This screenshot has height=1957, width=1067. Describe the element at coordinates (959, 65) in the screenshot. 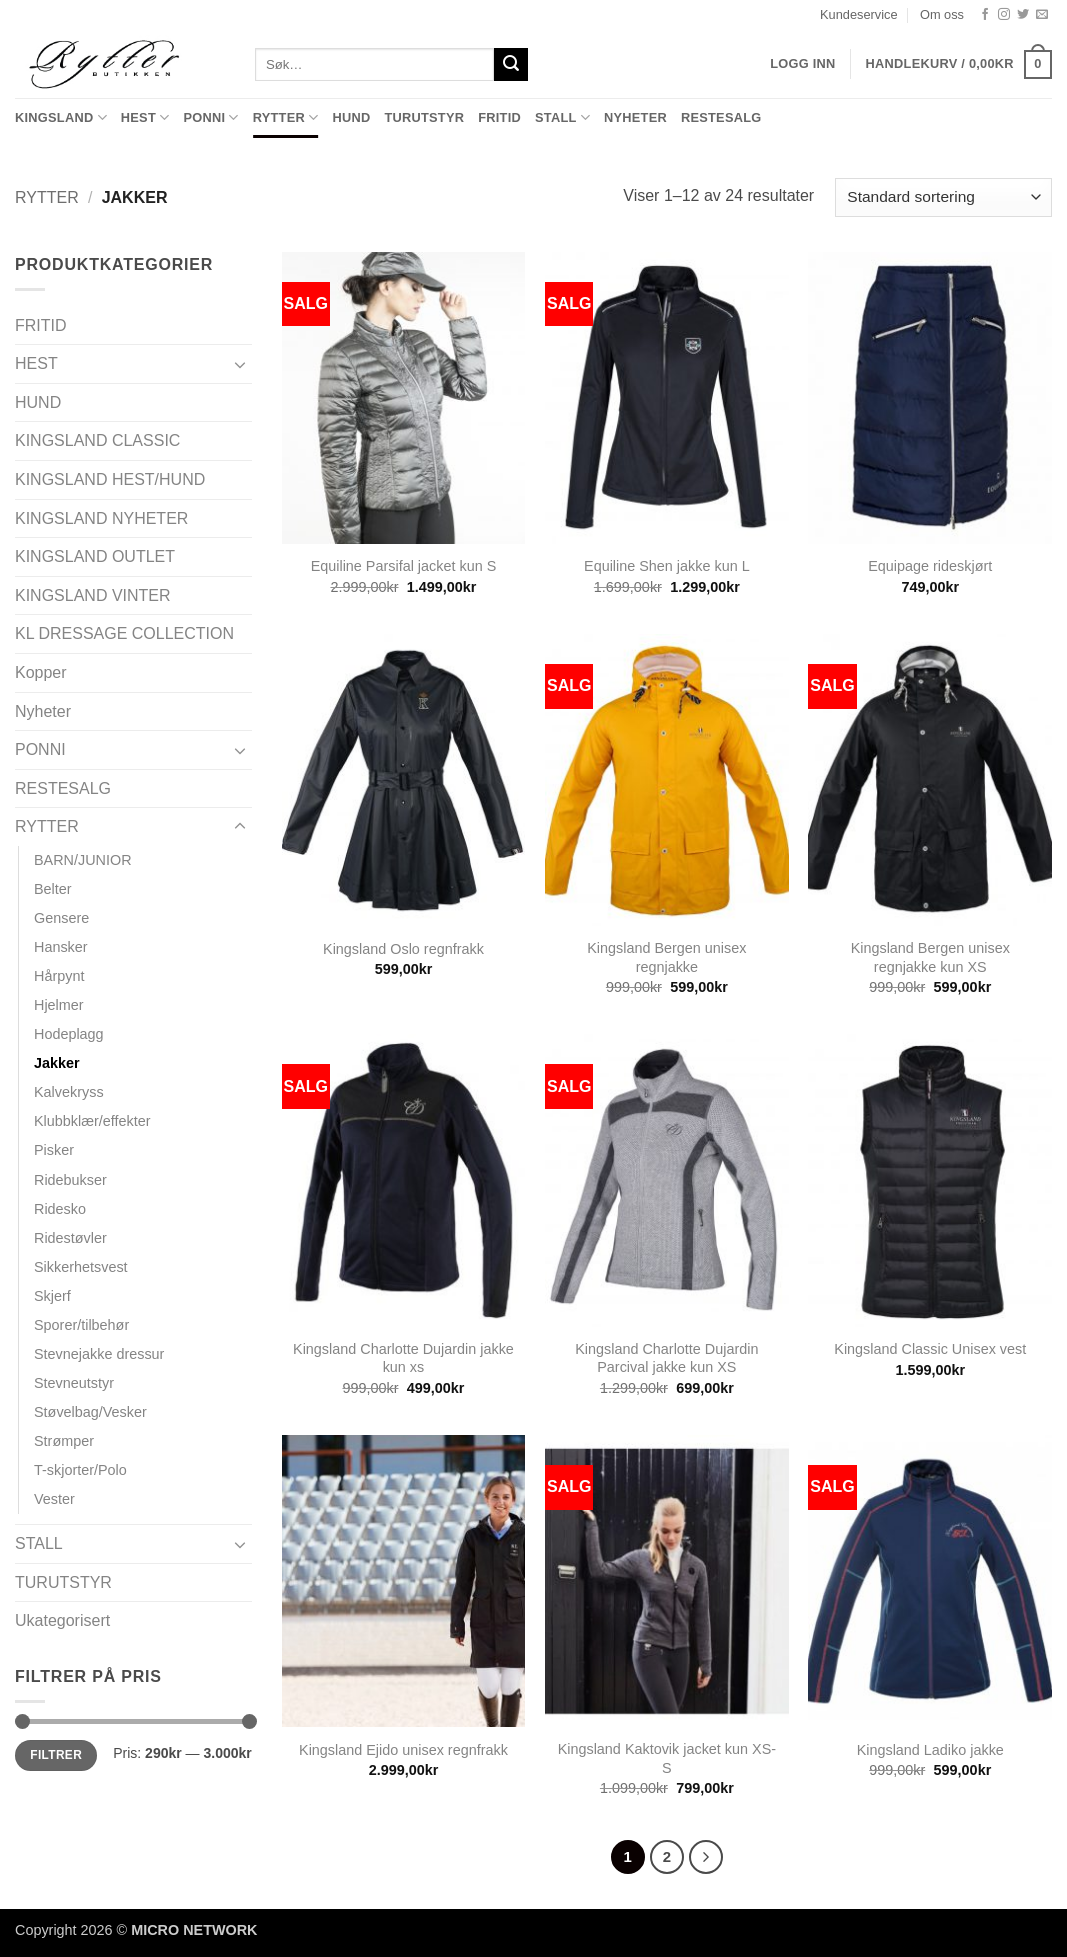

I see `[button]` at that location.